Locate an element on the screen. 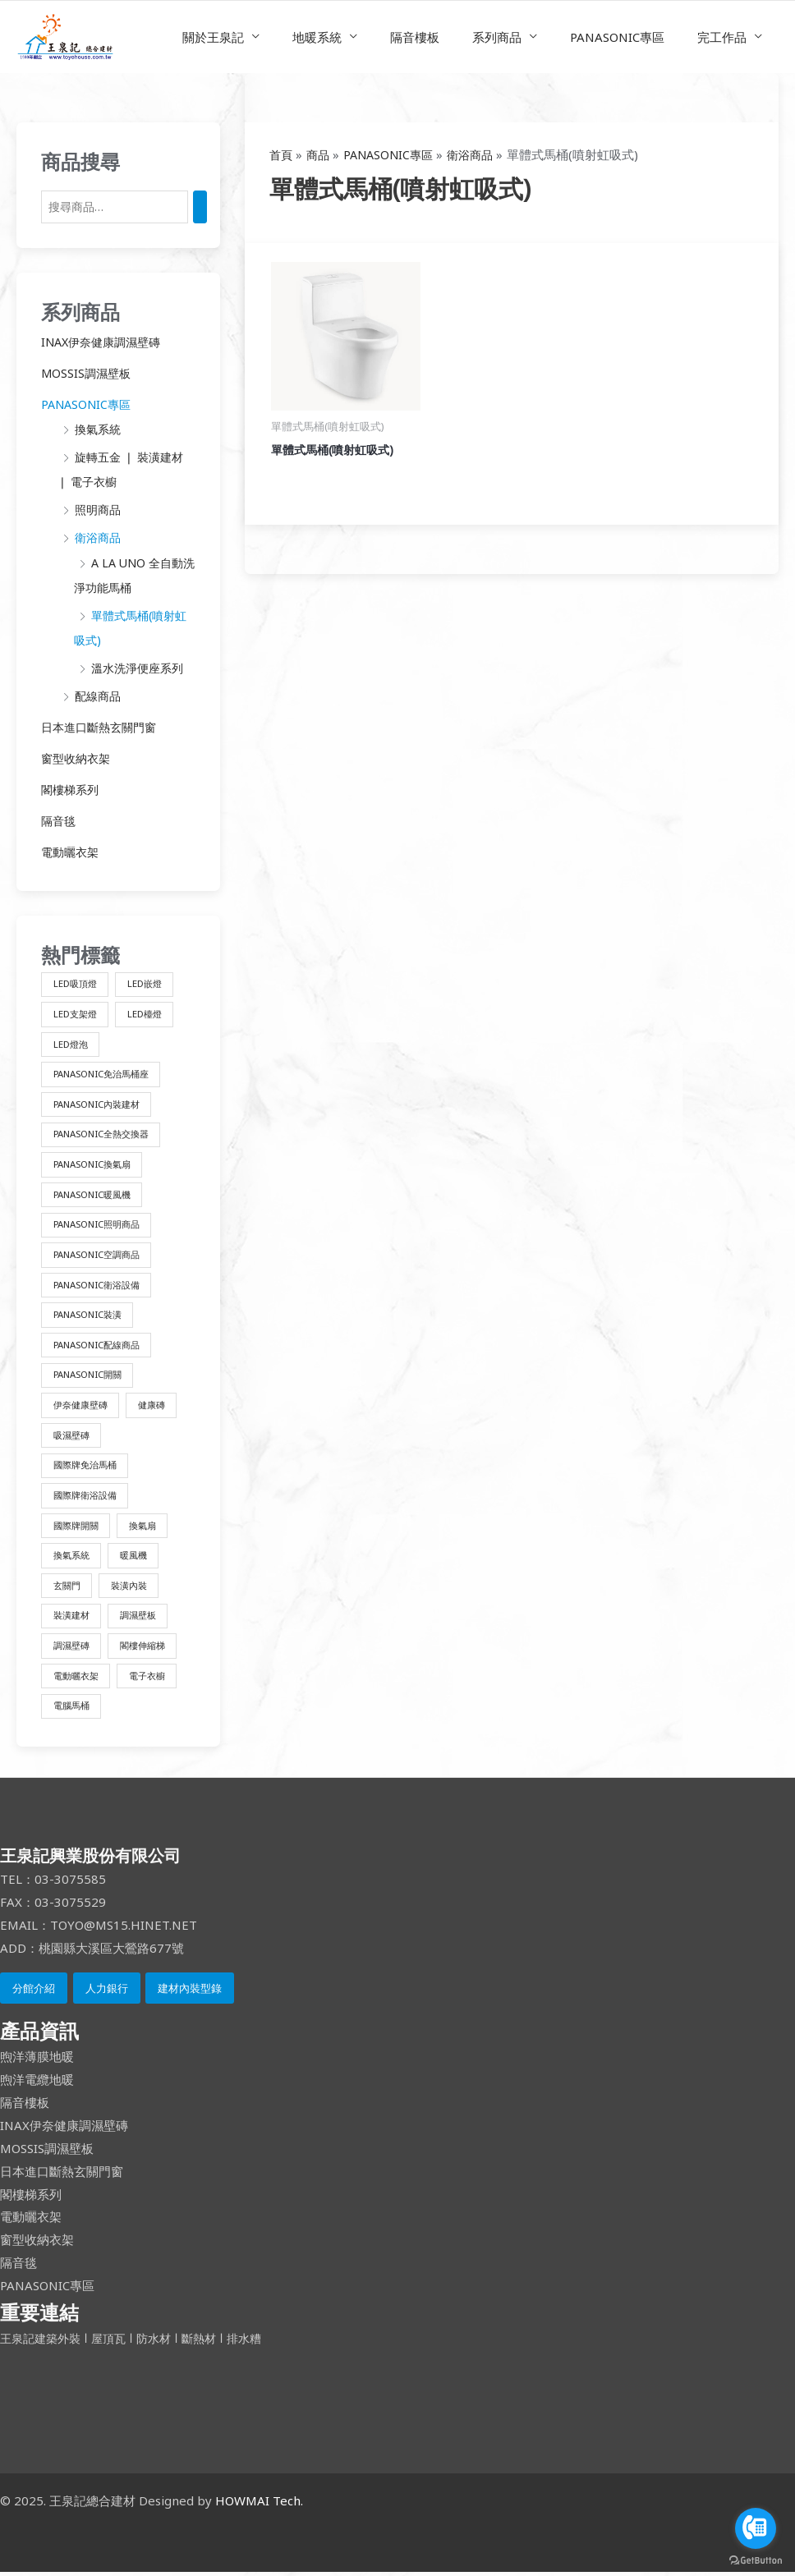 This screenshot has width=795, height=2576. 換氣系統 [換氣系統 (9 項商品)] is located at coordinates (73, 1557).